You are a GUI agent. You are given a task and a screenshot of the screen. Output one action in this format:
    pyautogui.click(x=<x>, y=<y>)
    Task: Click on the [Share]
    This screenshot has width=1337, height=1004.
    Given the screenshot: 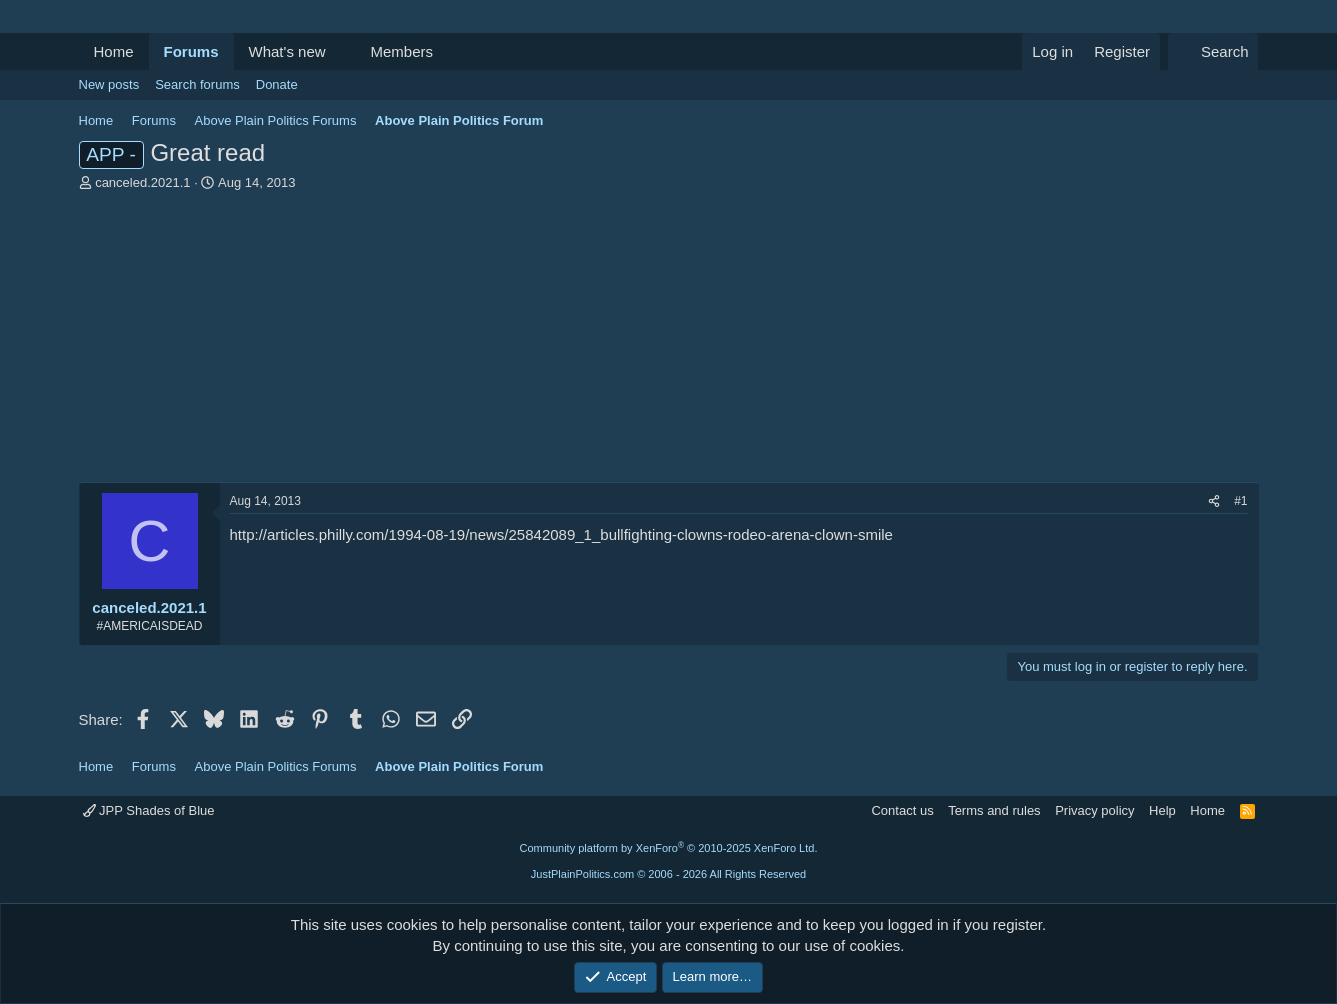 What is the action you would take?
    pyautogui.click(x=1214, y=501)
    